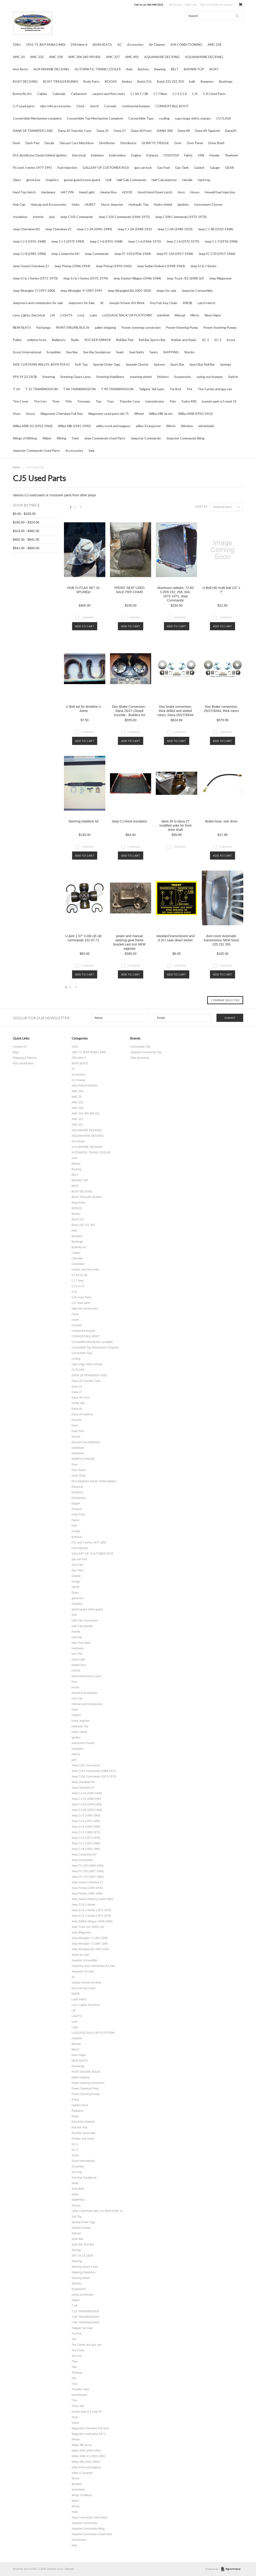 The width and height of the screenshot is (256, 2576). Describe the element at coordinates (127, 315) in the screenshot. I see `LUGGAGE RACK OR PLATFORM` at that location.